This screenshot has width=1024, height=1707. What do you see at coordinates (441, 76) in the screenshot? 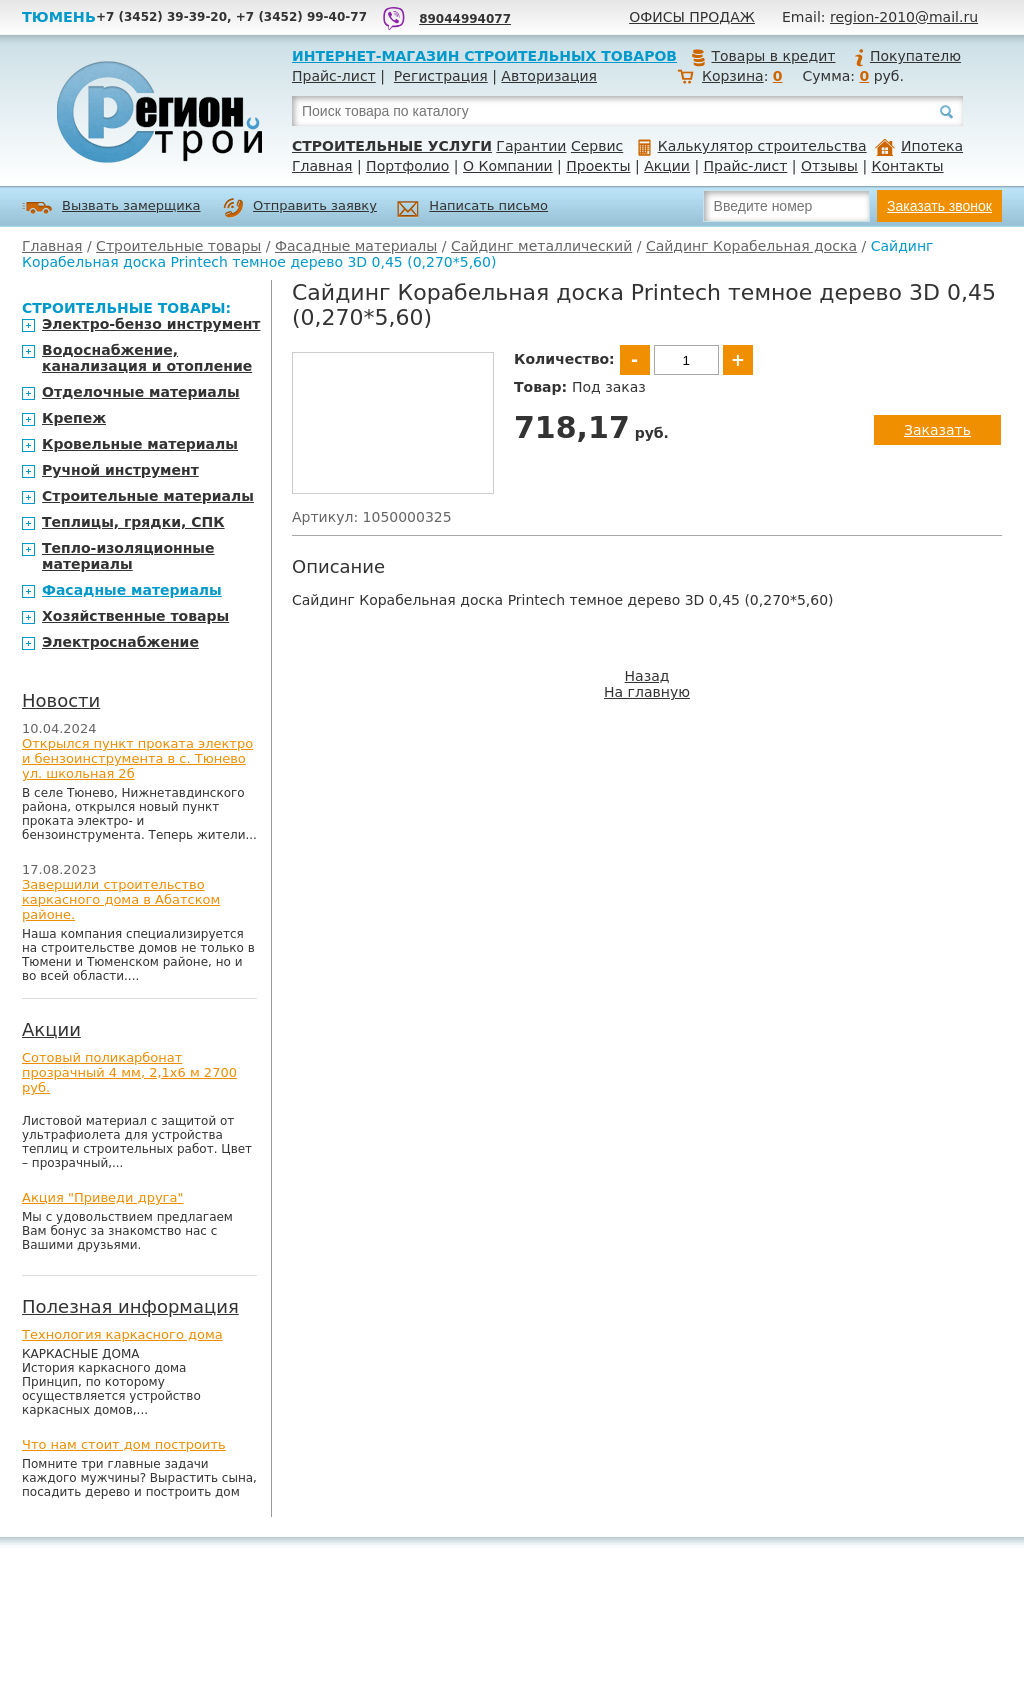
I see `Регистрация` at bounding box center [441, 76].